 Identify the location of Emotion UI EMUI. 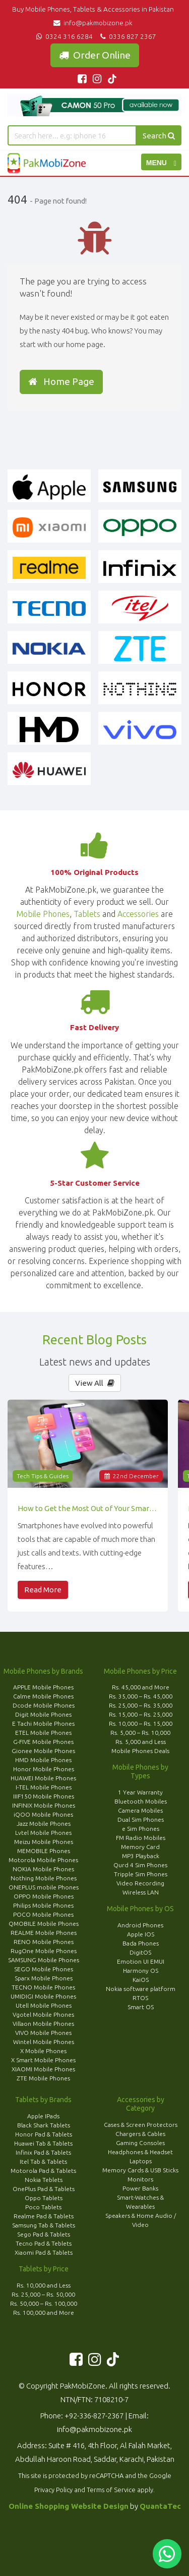
(140, 1961).